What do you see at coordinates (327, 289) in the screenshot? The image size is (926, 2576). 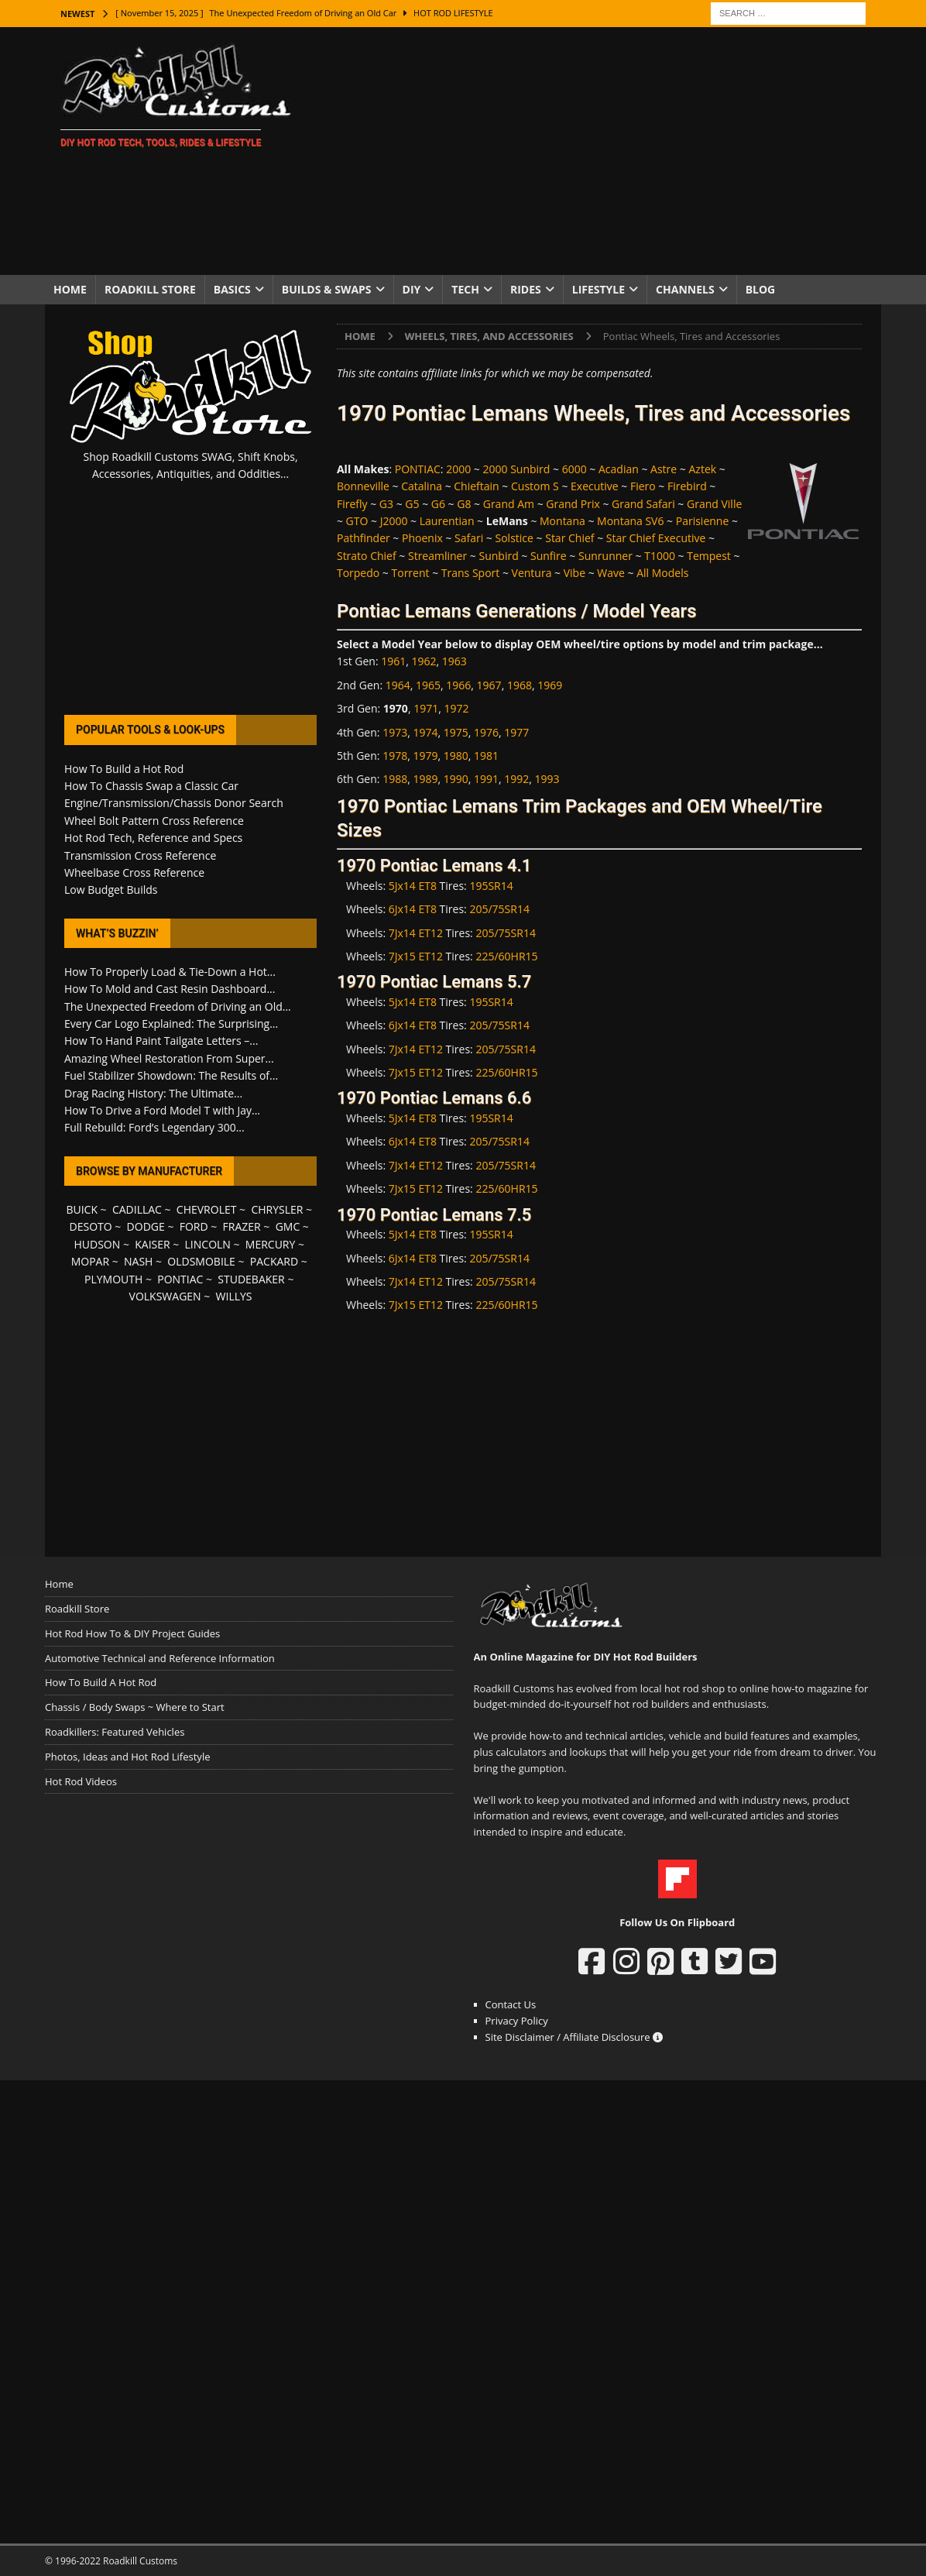 I see `Builds & Swaps` at bounding box center [327, 289].